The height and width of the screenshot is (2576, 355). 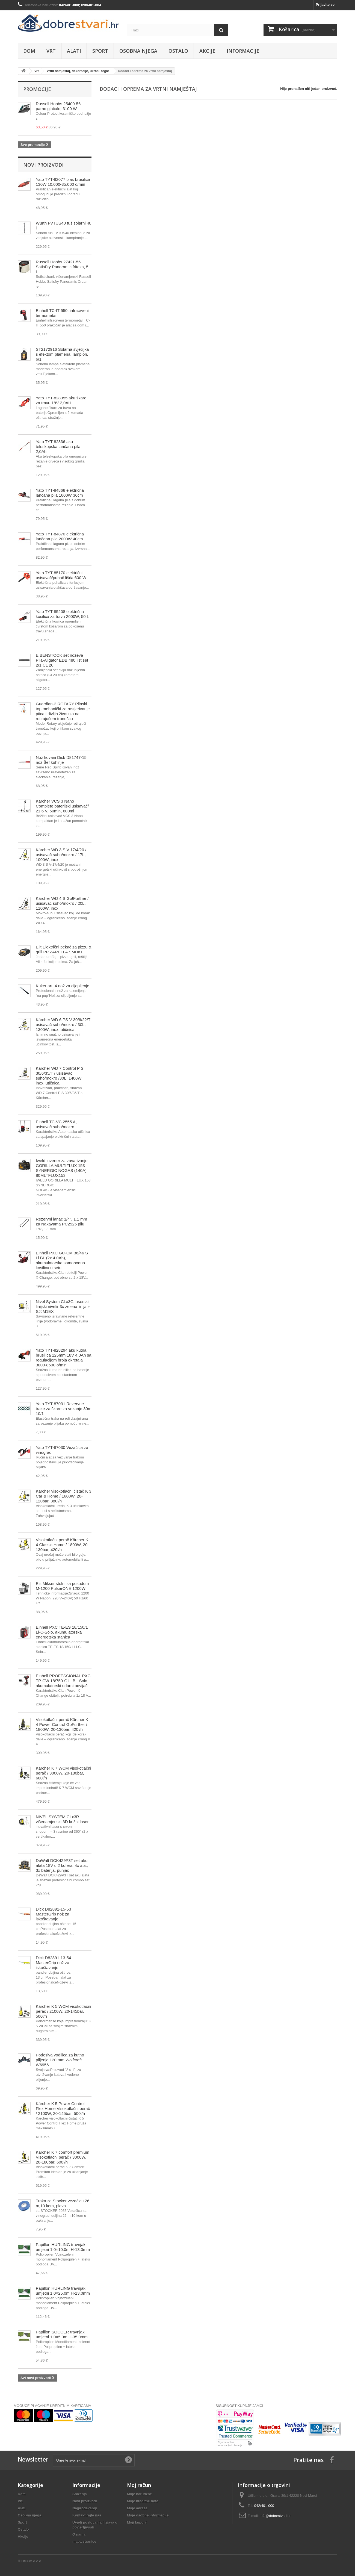 I want to click on Nivel System CLx3G laserski linijski nivelir 3x zelena linija + SJJM1EX, so click(x=63, y=1306).